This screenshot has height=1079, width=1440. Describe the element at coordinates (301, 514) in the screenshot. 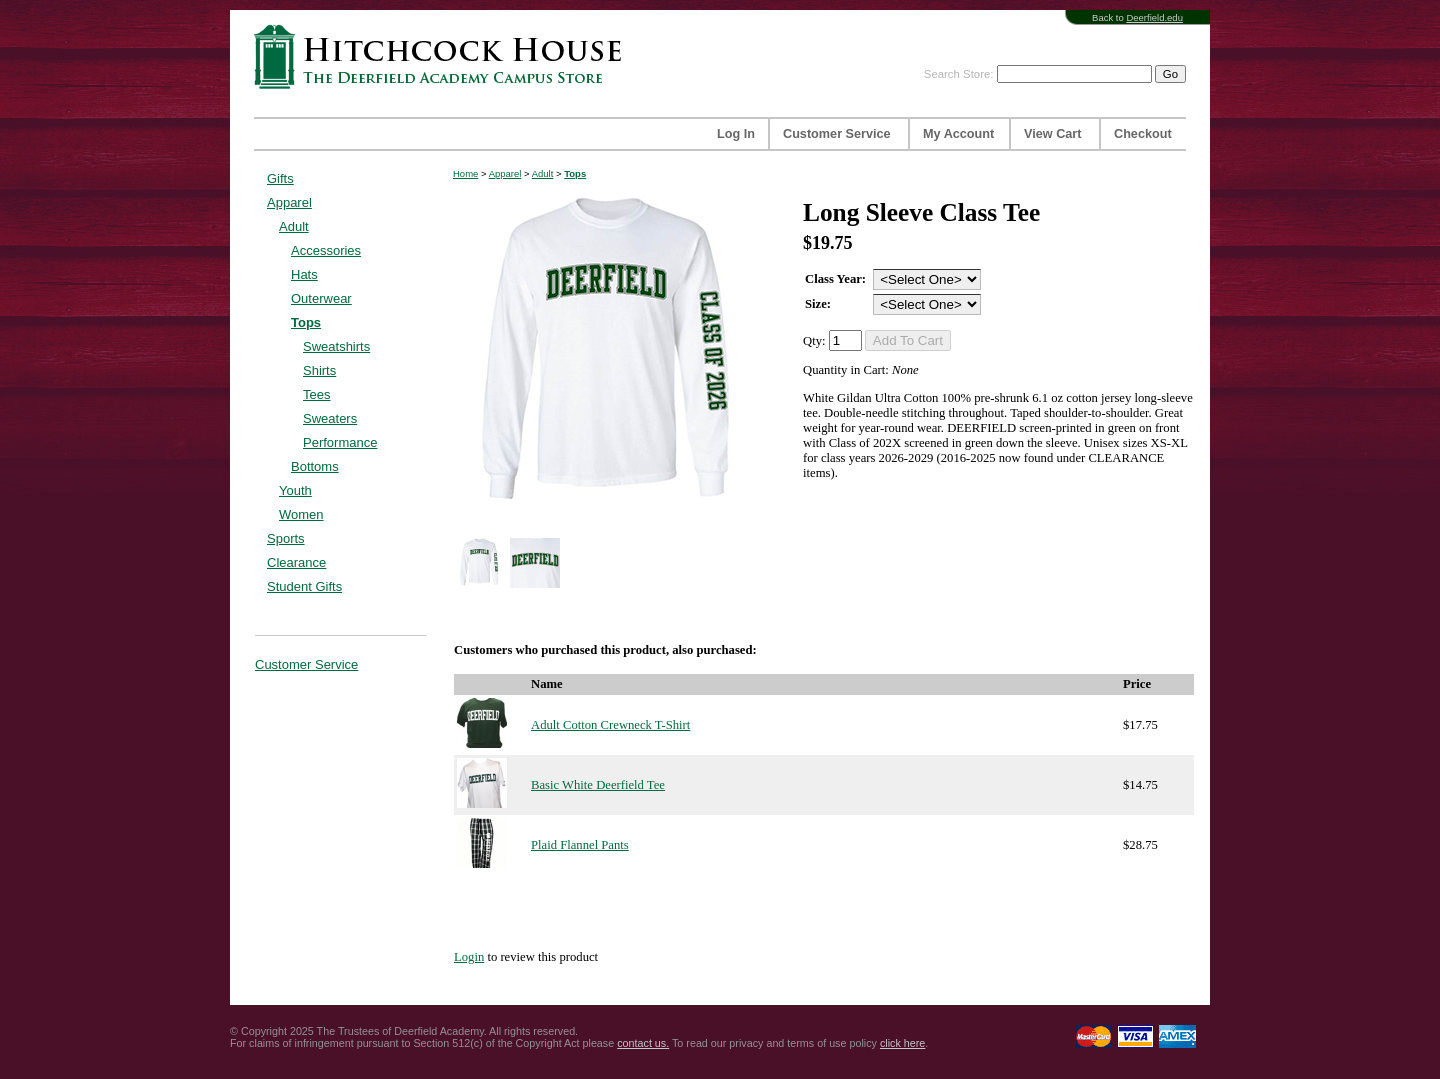

I see `Women` at that location.